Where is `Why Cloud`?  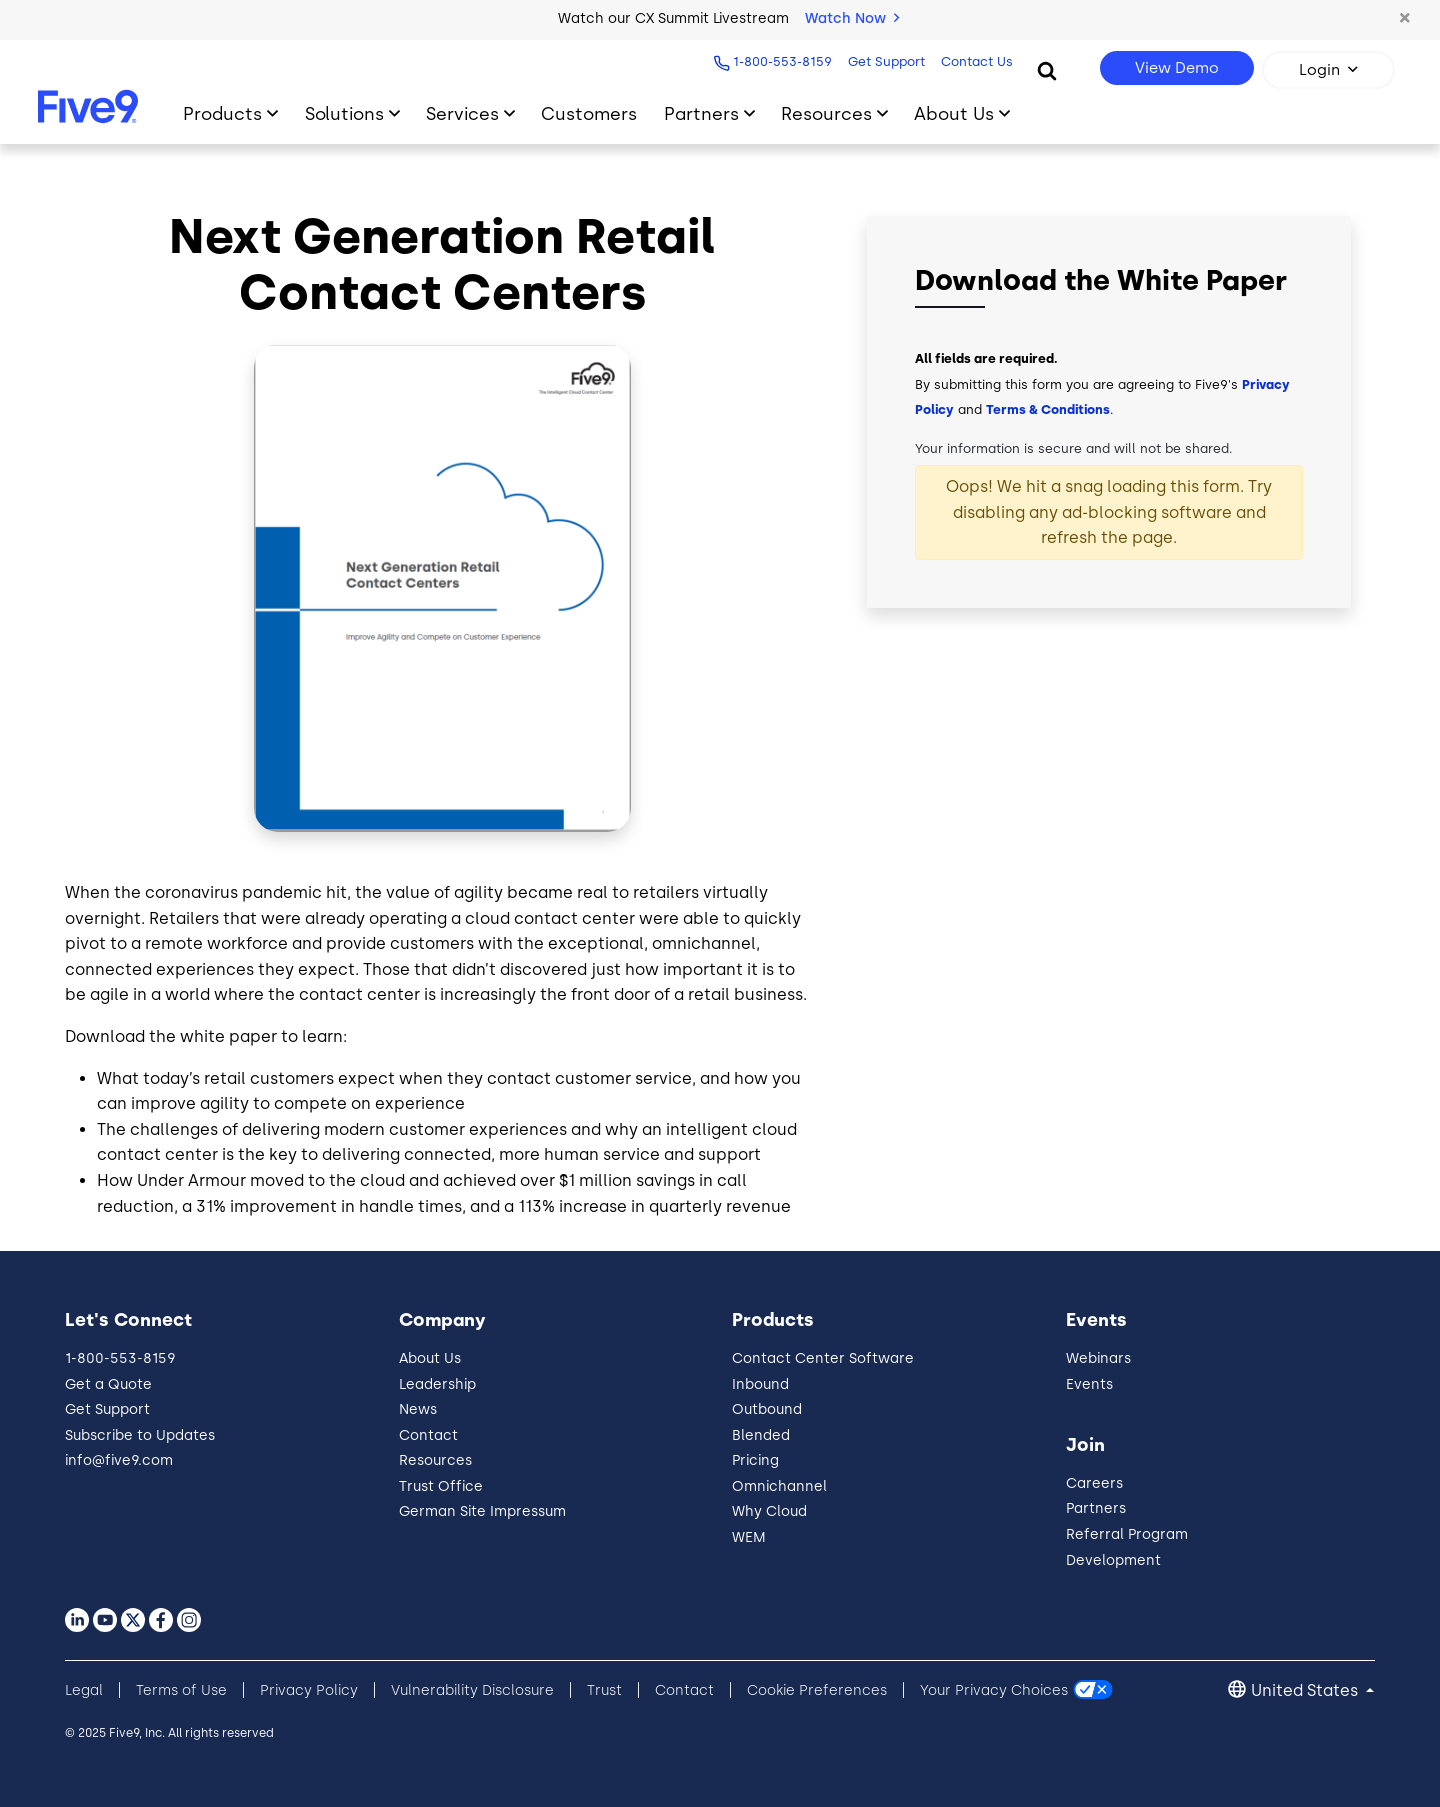 Why Cloud is located at coordinates (769, 1511).